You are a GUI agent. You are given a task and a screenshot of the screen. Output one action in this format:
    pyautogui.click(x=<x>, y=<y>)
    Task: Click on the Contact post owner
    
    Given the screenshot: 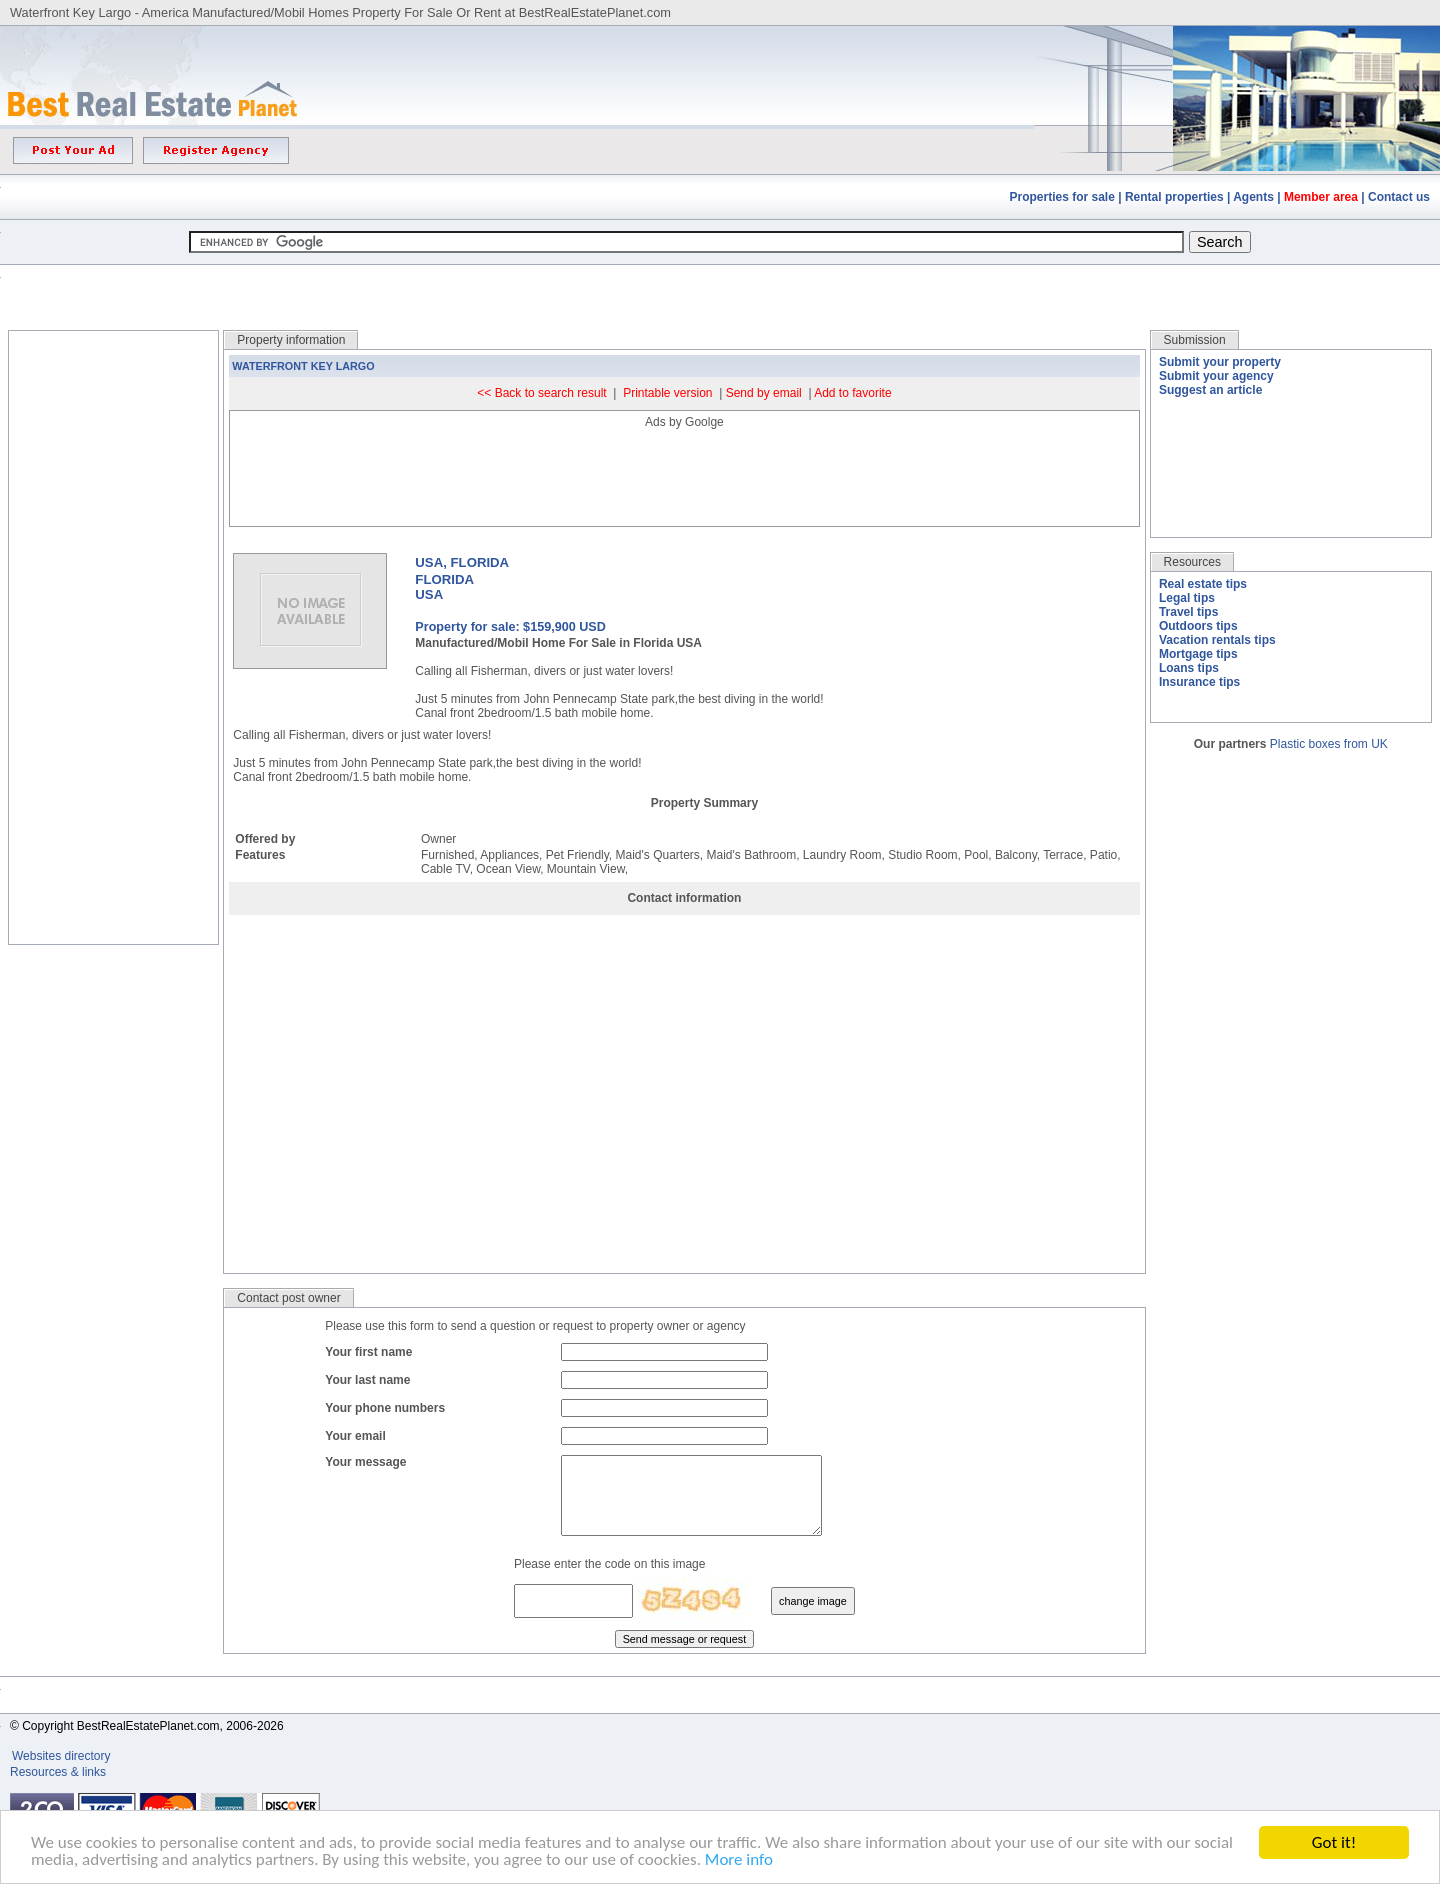 What is the action you would take?
    pyautogui.click(x=288, y=1298)
    